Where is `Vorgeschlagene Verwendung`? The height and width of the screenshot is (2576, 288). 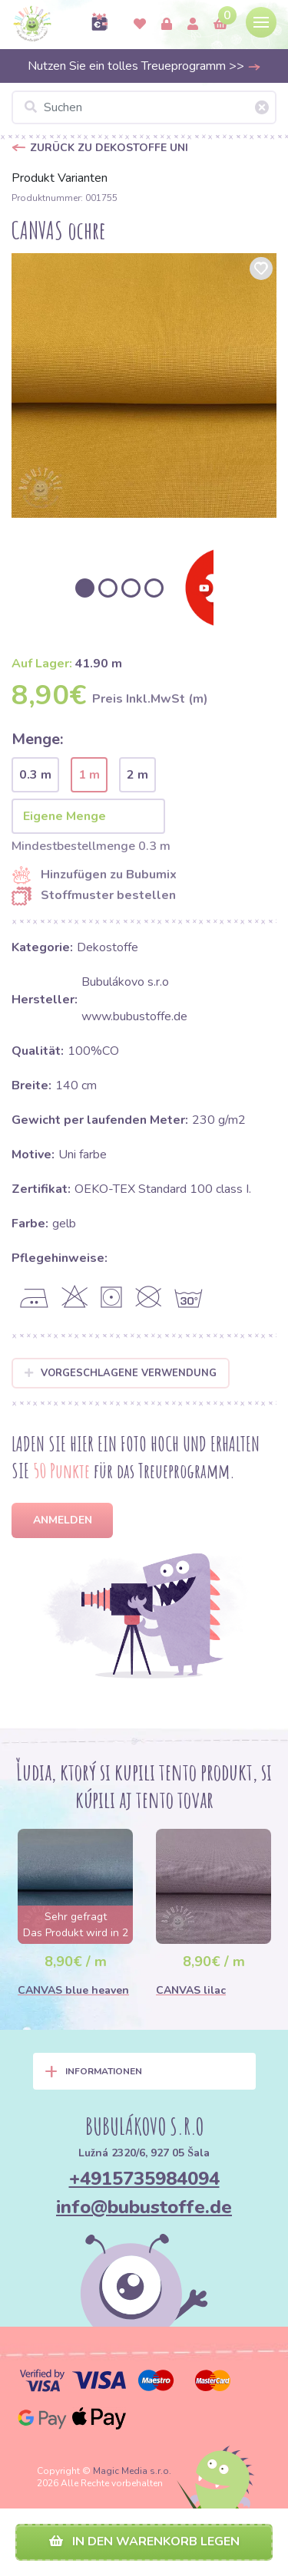
Vorgeschlagene Verwendung is located at coordinates (121, 1373).